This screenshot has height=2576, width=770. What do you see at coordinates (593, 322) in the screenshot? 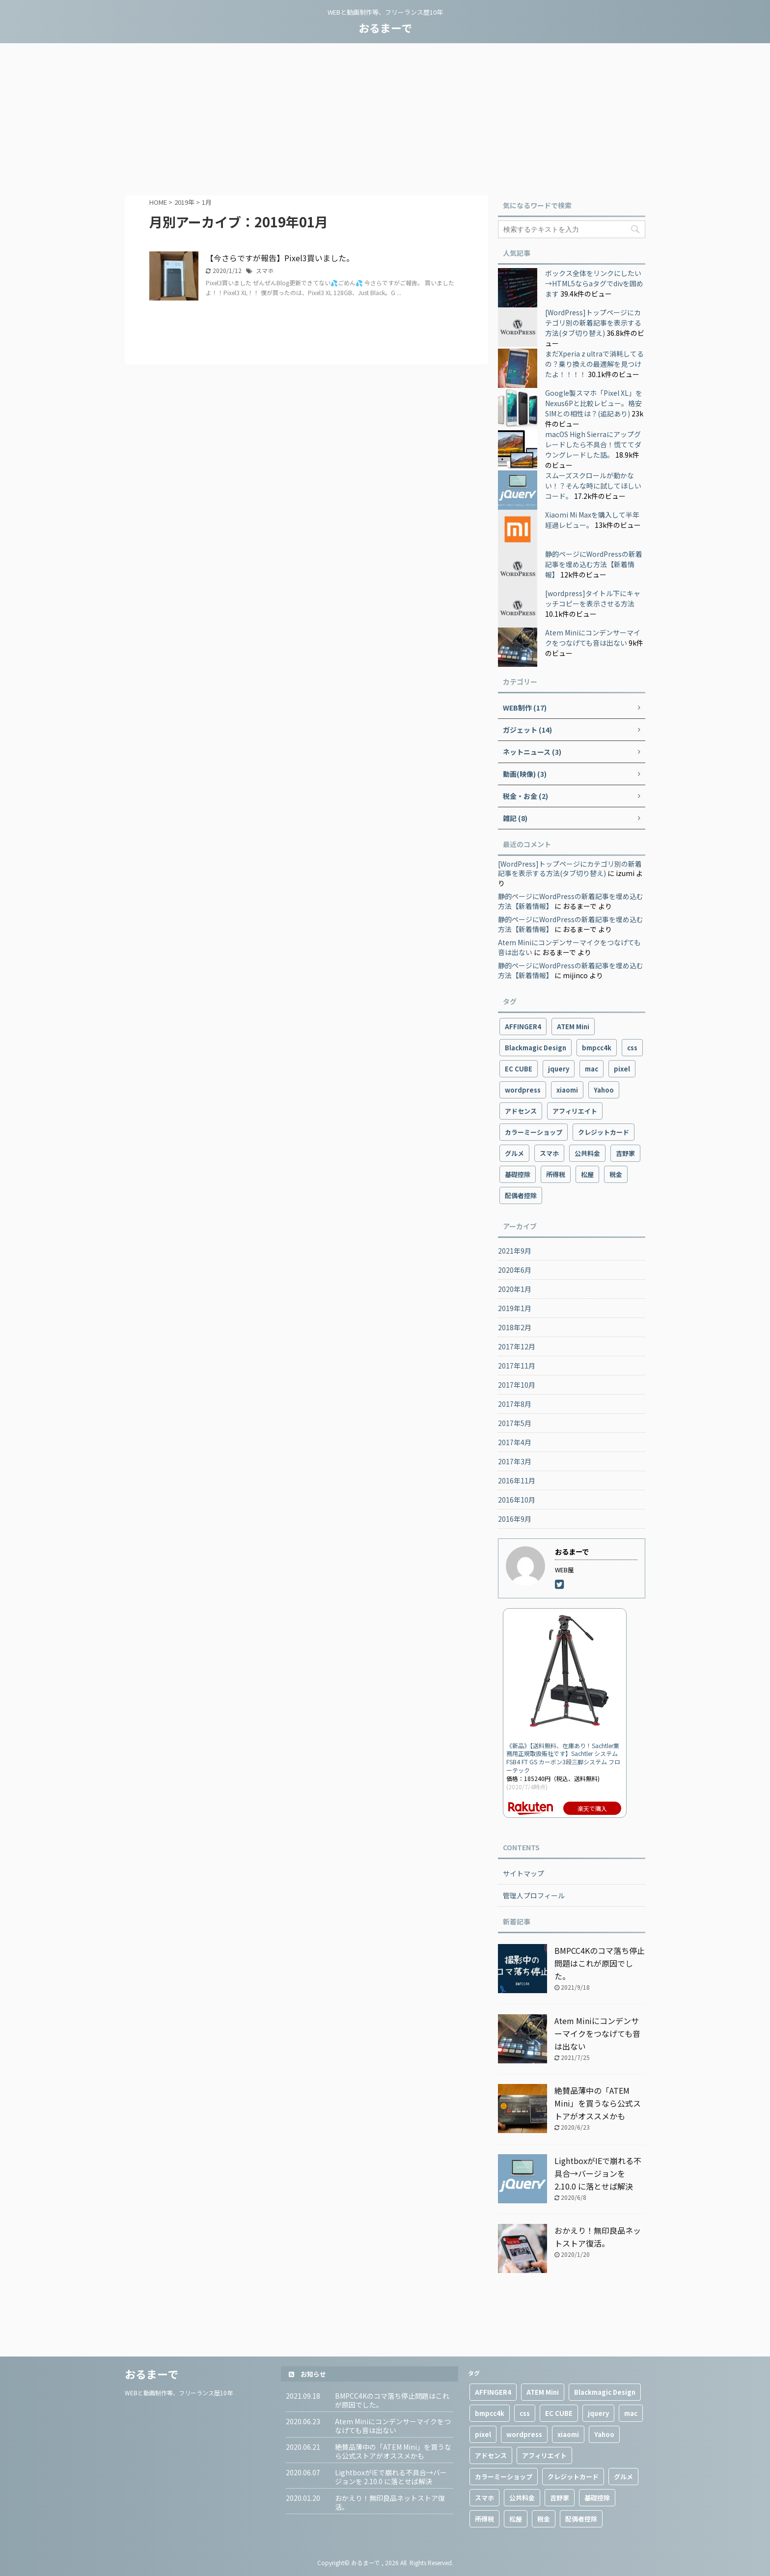
I see `[WordPress]トップページにカテゴリ別の新着記事を表示する方法(タブ切り替え)` at bounding box center [593, 322].